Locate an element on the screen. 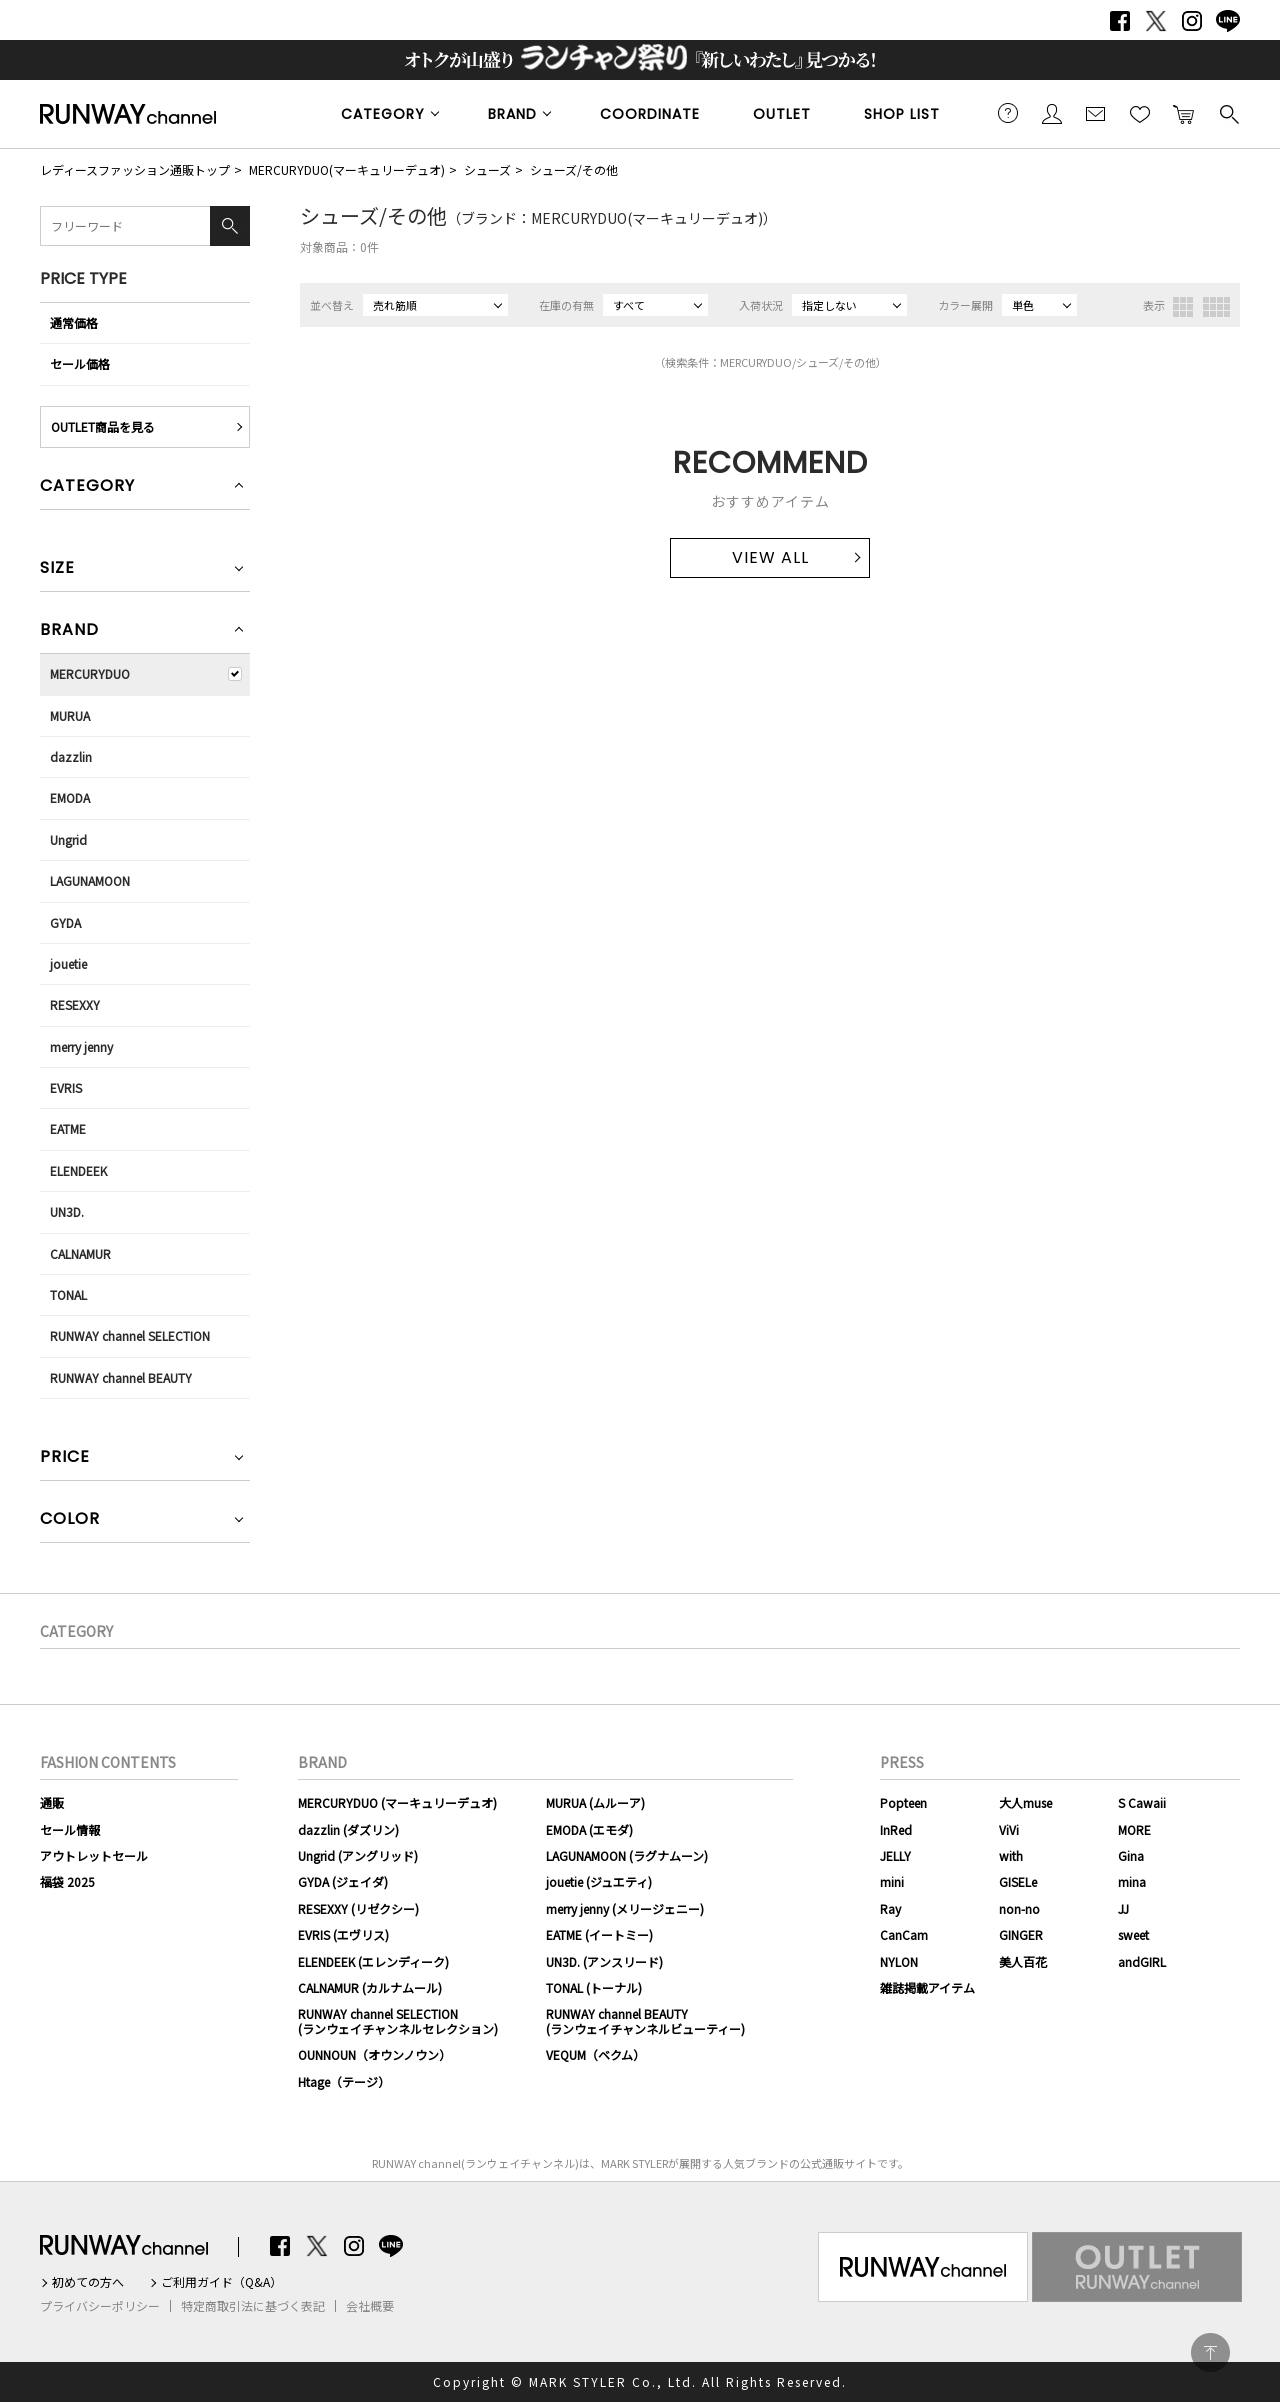  初めての方へ is located at coordinates (88, 2282).